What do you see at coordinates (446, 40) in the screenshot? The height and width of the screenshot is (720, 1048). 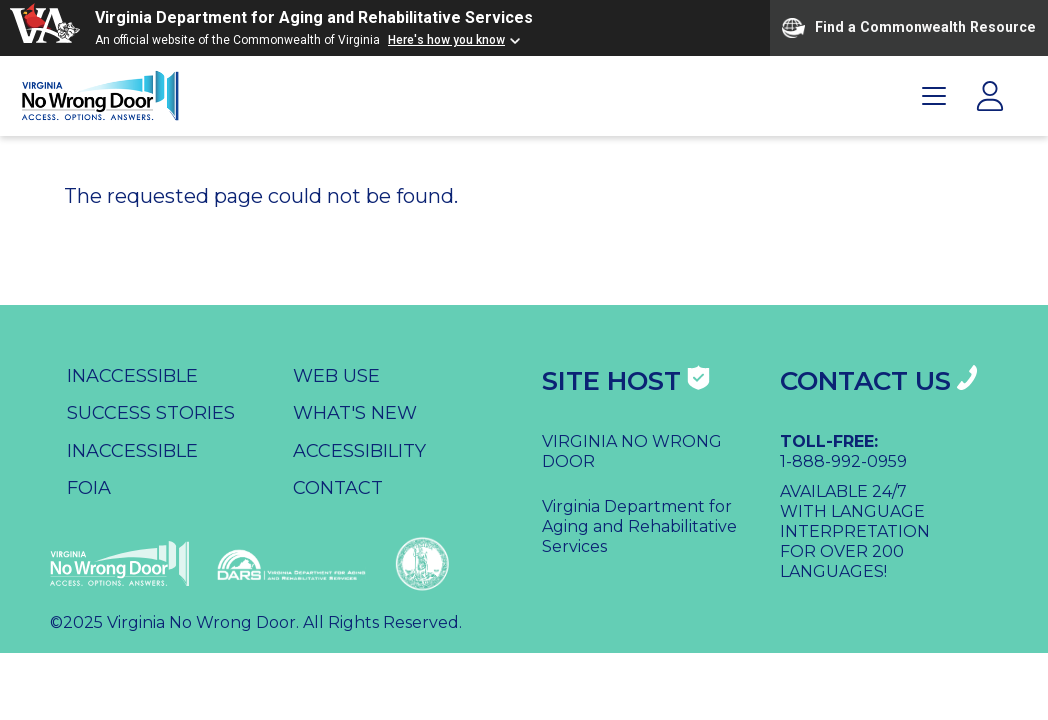 I see `Here's how you know` at bounding box center [446, 40].